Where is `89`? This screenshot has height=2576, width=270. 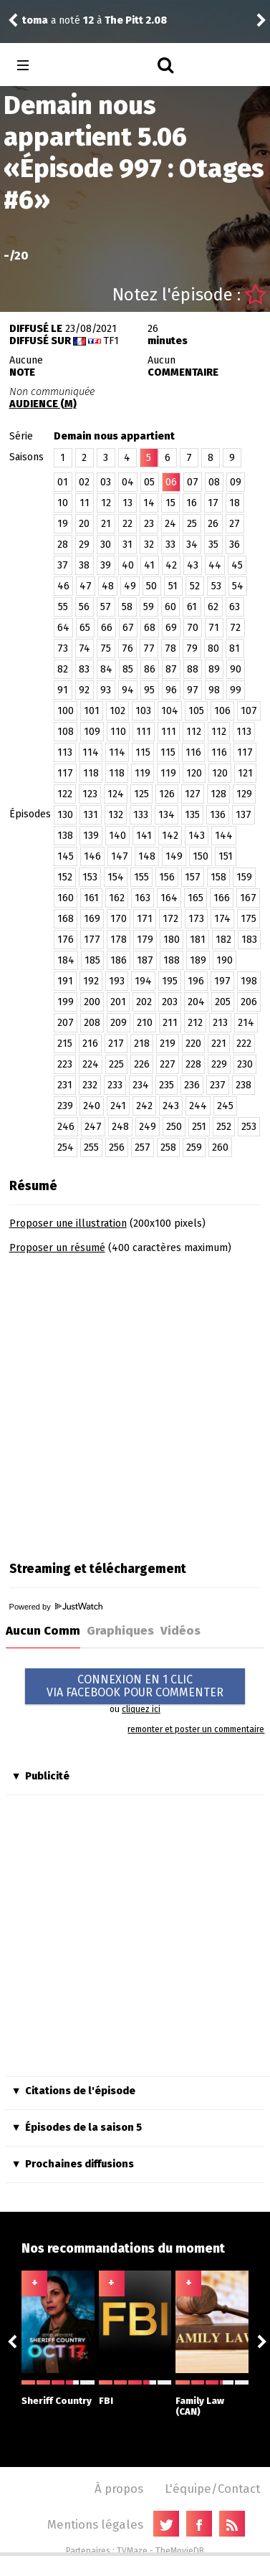
89 is located at coordinates (214, 669).